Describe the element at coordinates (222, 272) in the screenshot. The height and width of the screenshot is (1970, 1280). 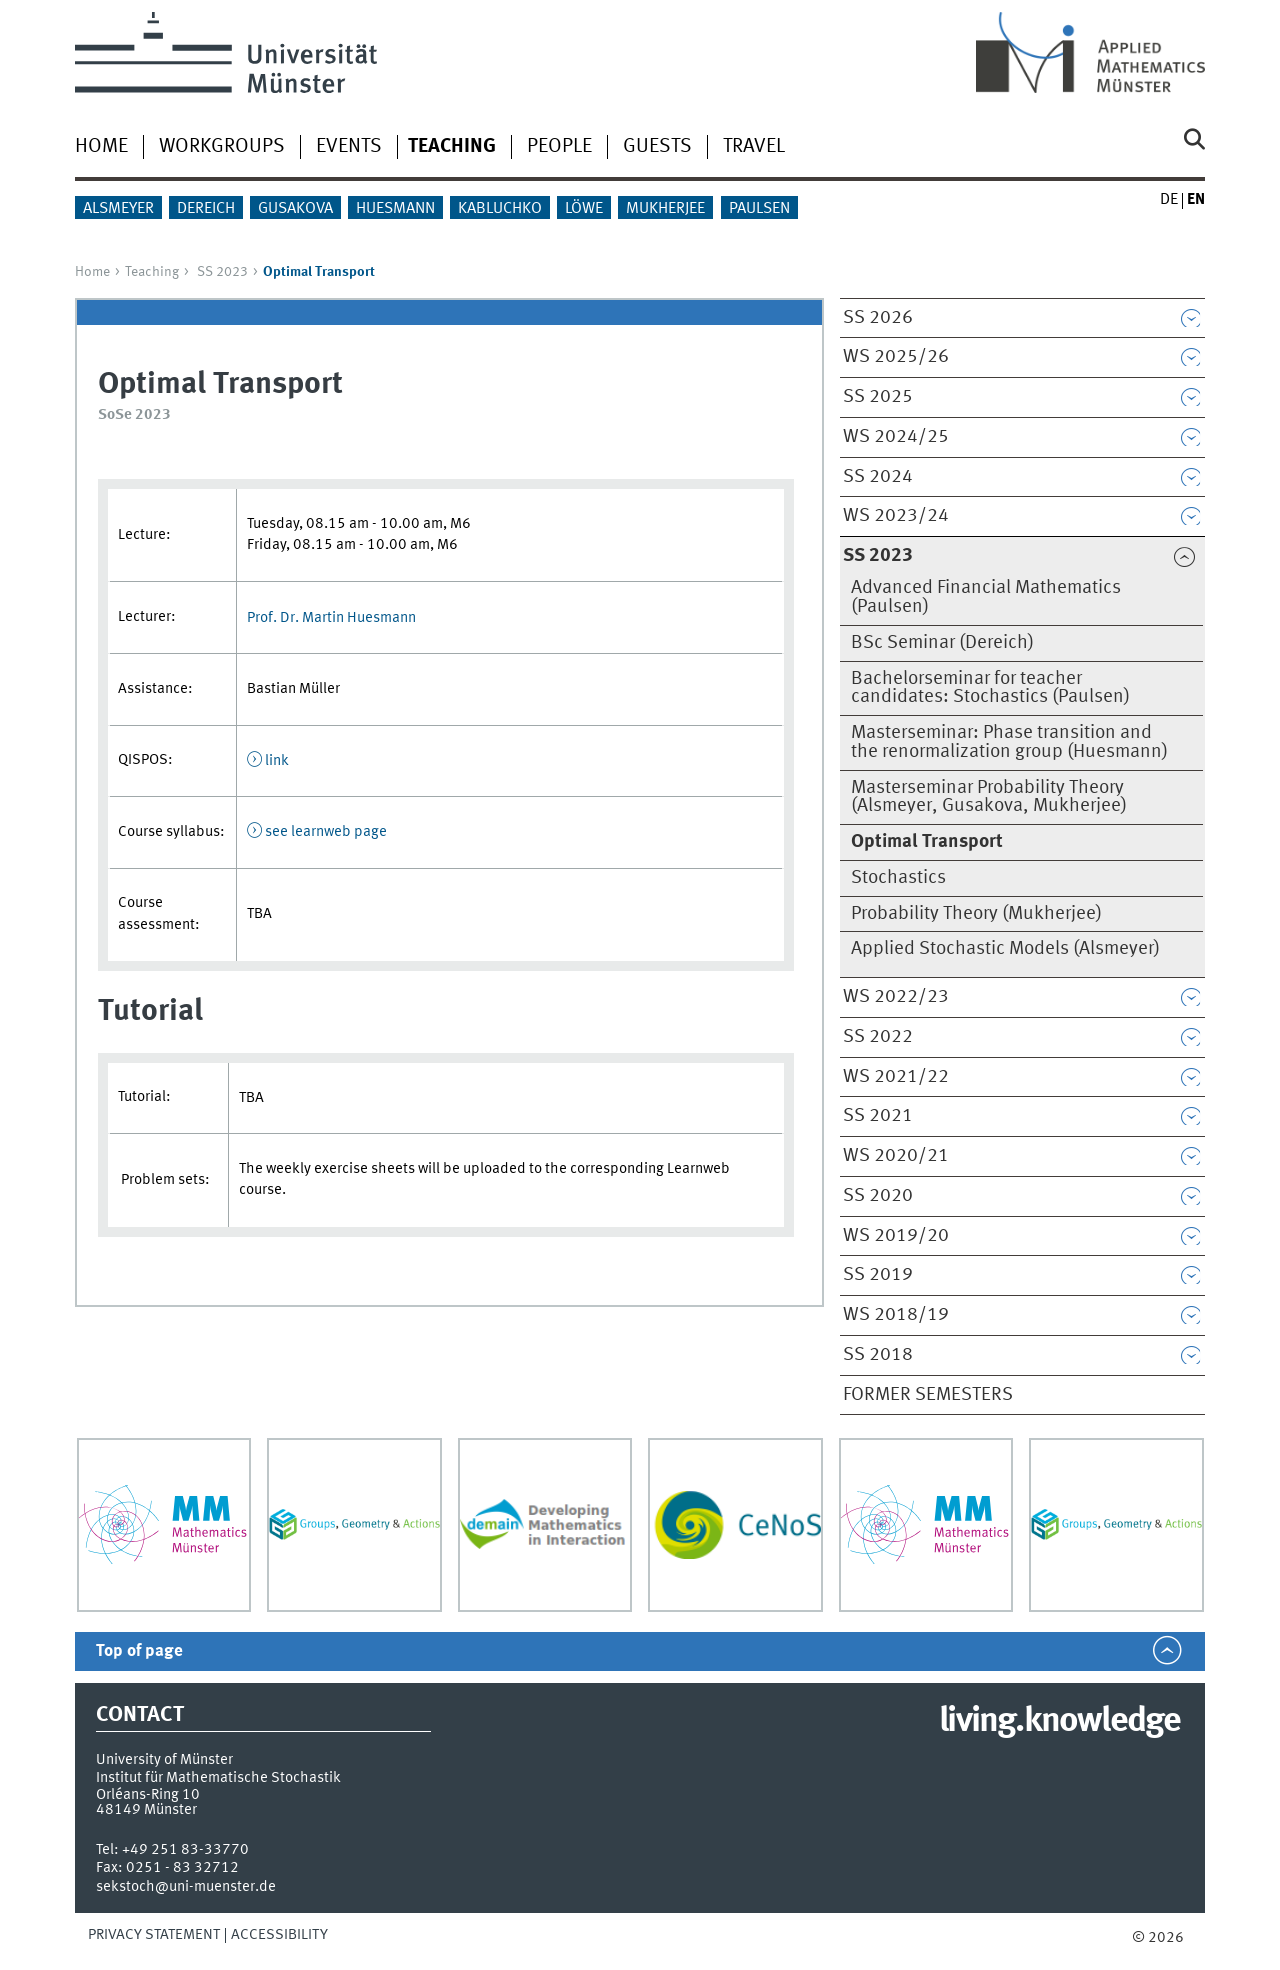
I see `SS 2023` at that location.